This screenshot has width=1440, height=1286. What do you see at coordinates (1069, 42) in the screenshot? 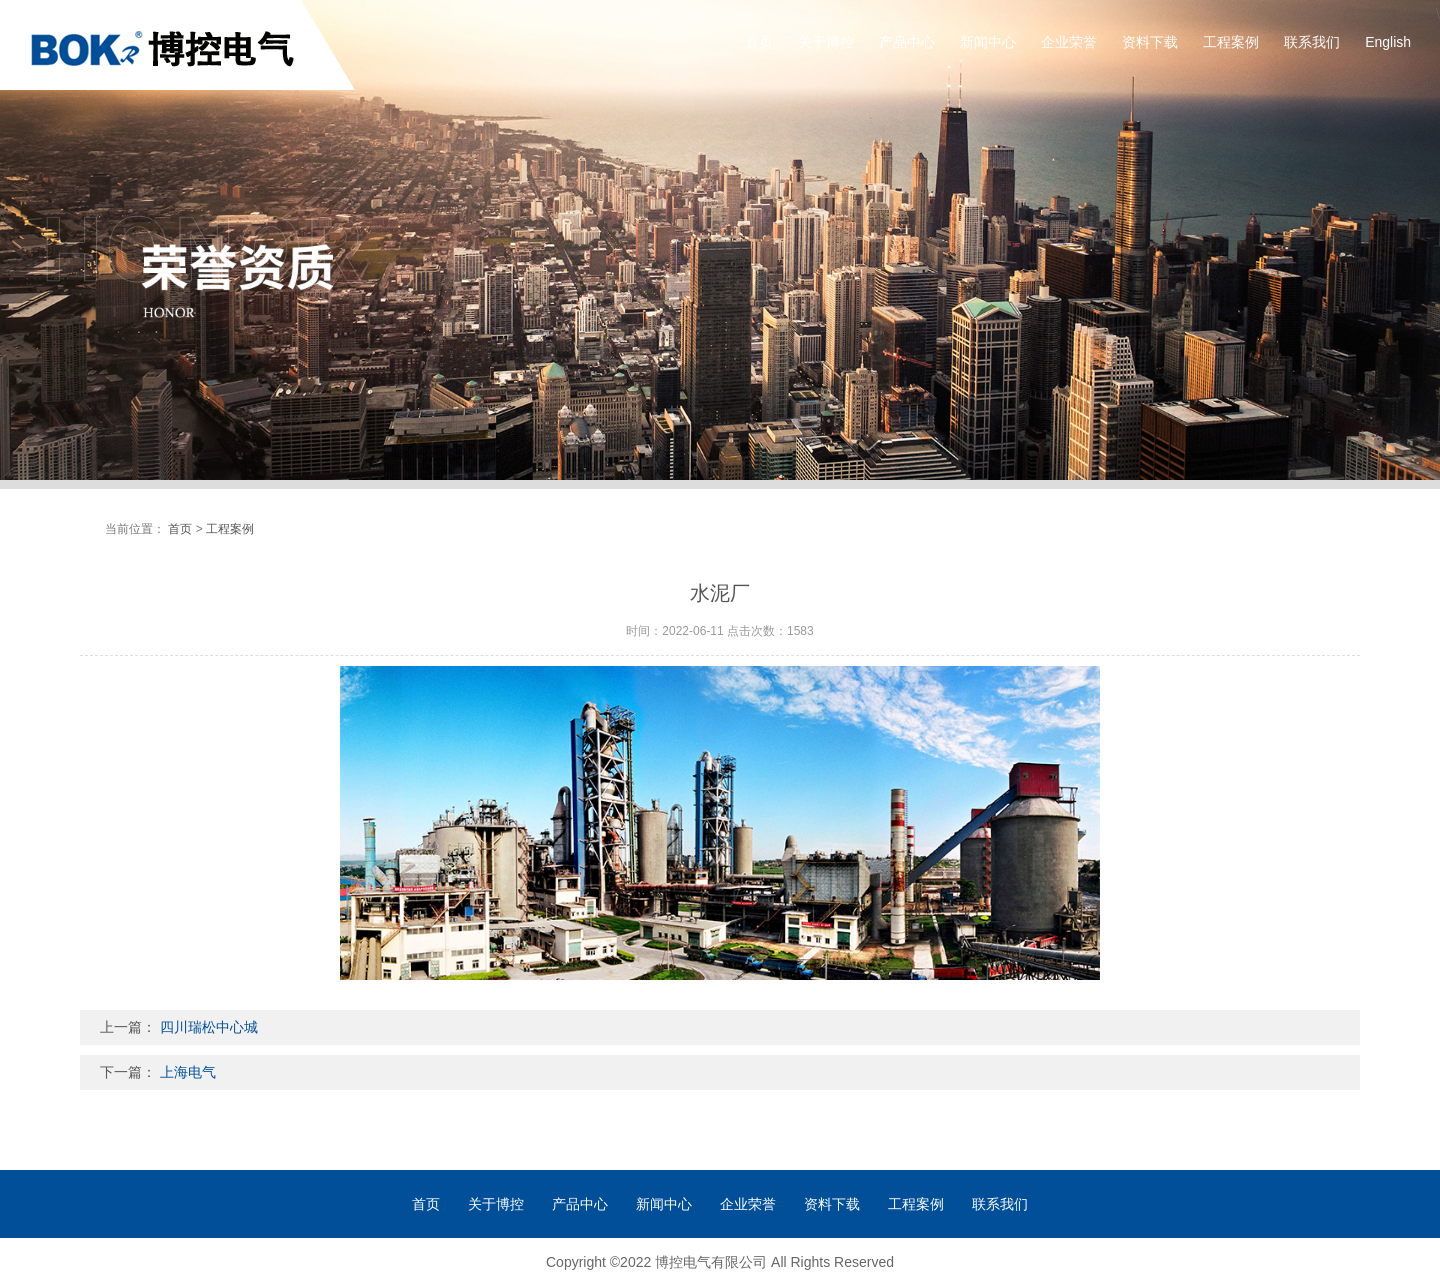
I see `企业荣誉` at bounding box center [1069, 42].